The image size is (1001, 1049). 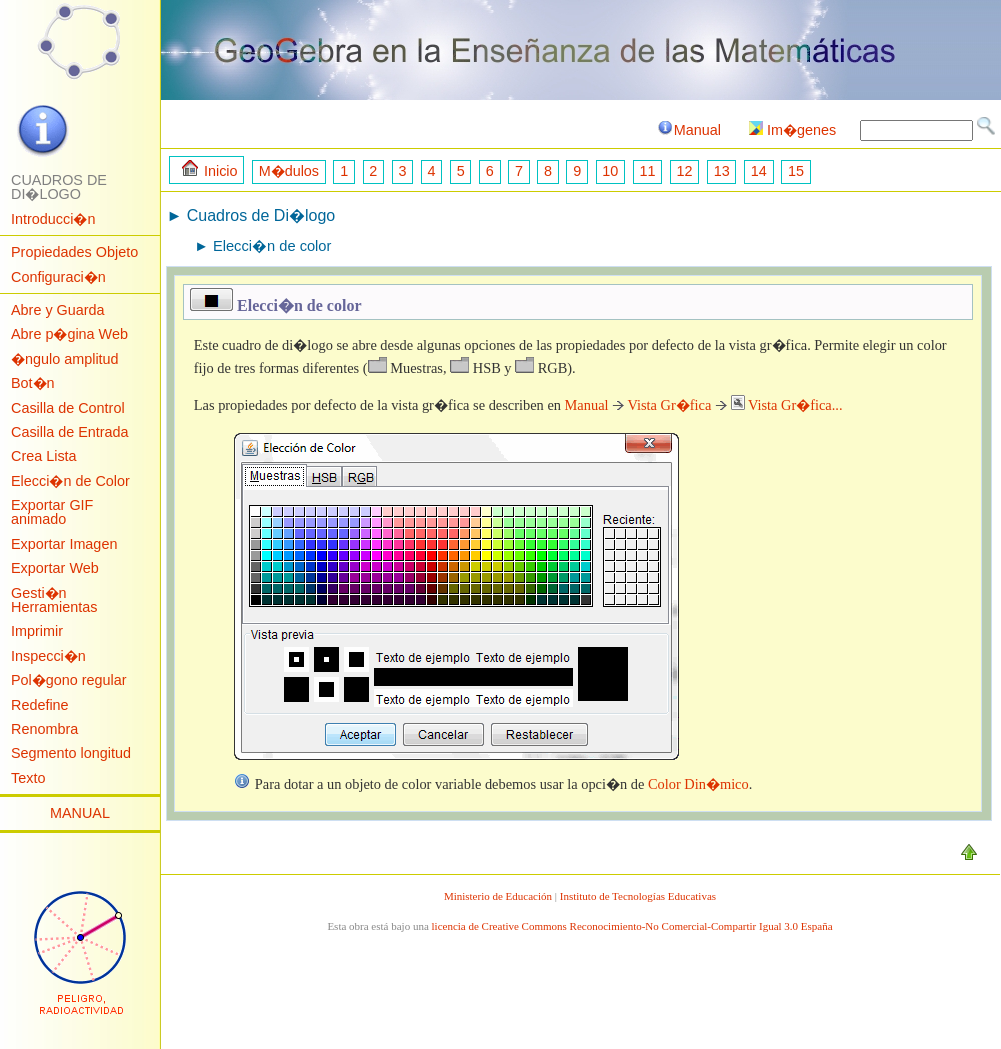 What do you see at coordinates (647, 171) in the screenshot?
I see `11` at bounding box center [647, 171].